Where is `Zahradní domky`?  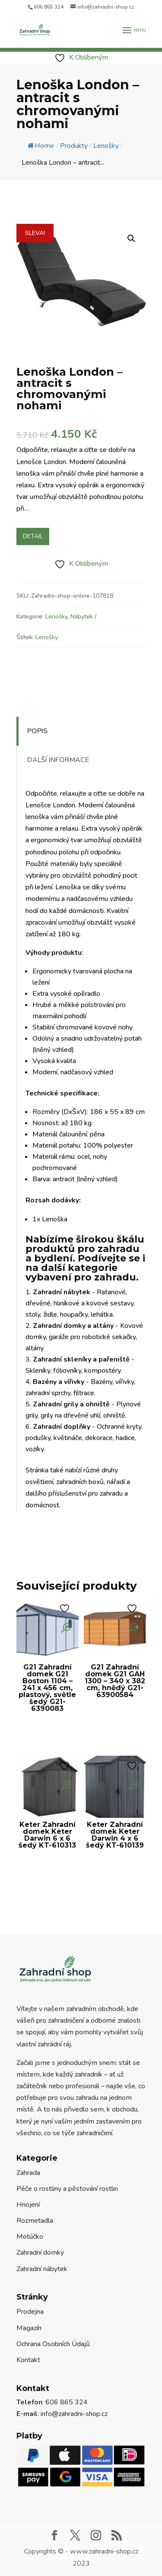
Zahradní domky is located at coordinates (40, 2252).